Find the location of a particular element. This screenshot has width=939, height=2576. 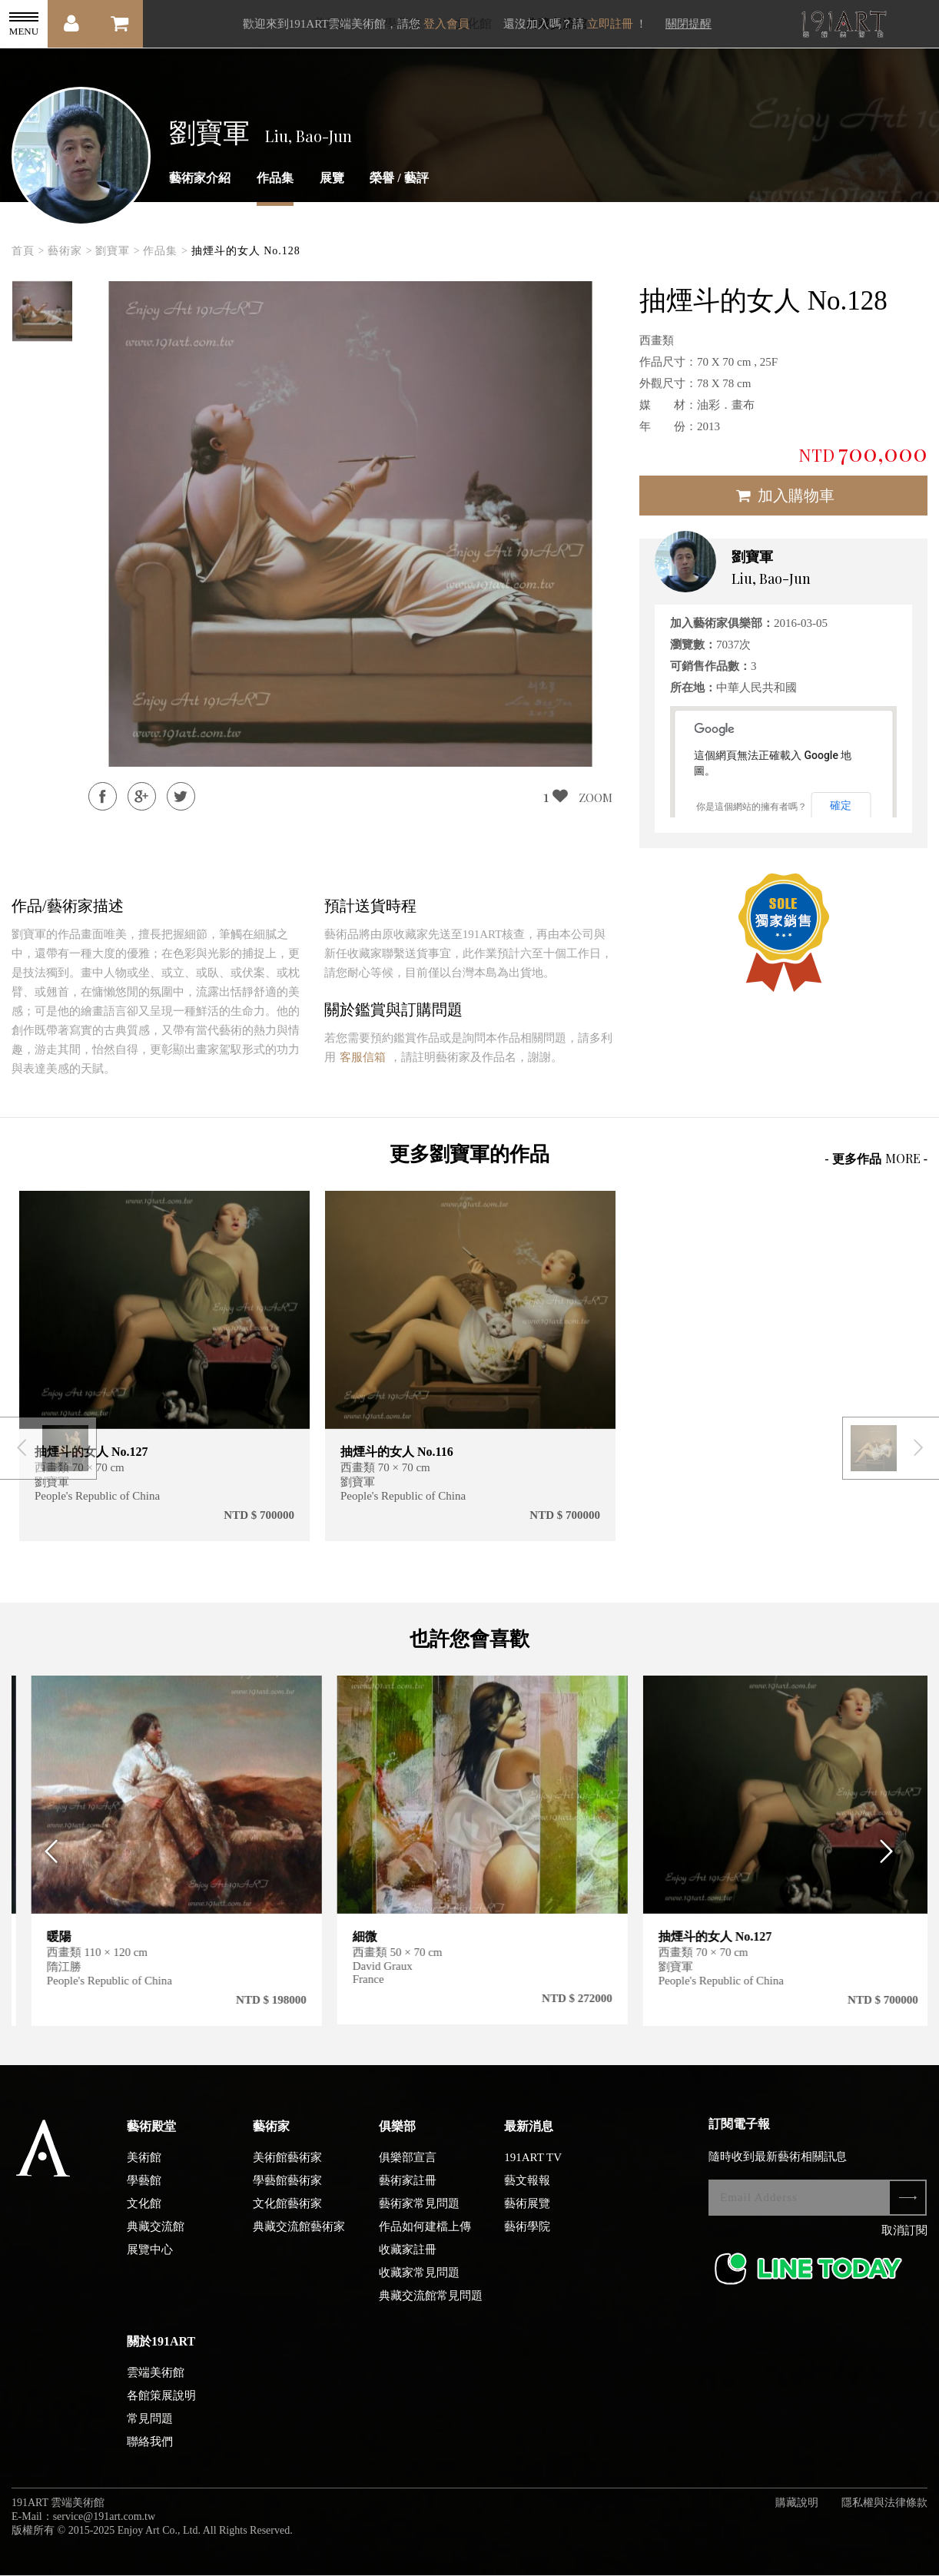

雲端美術館 is located at coordinates (155, 2383).